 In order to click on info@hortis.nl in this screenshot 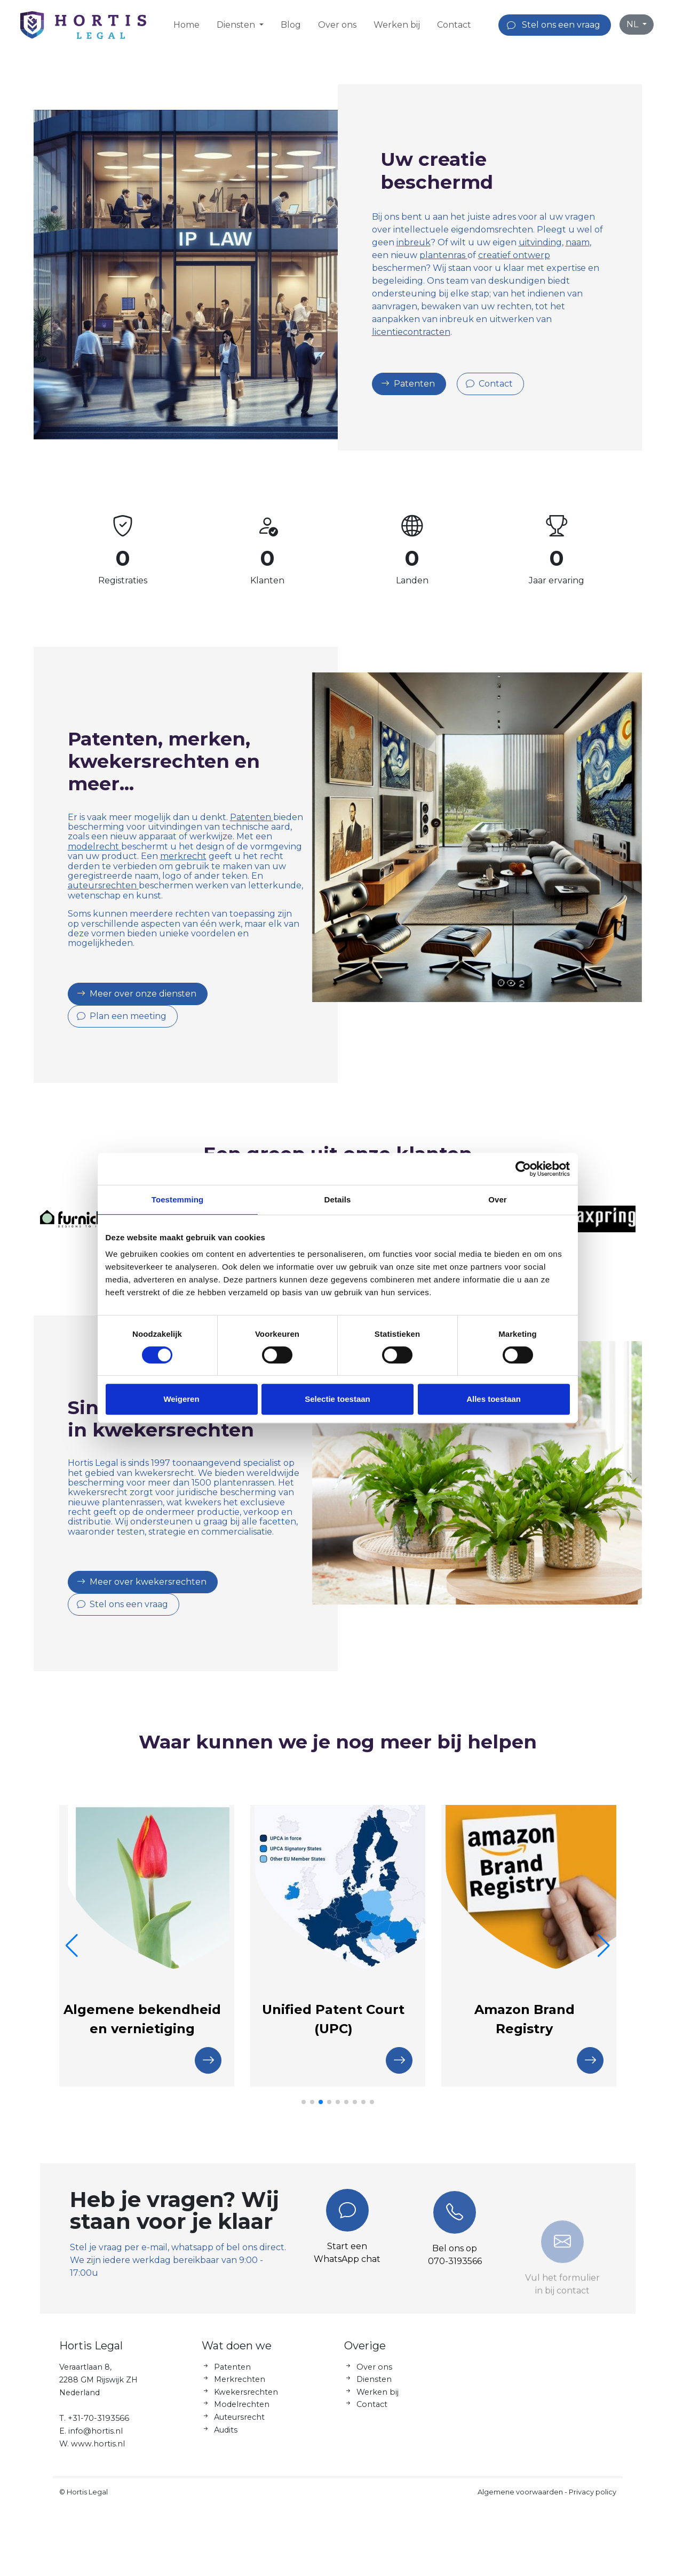, I will do `click(95, 2441)`.